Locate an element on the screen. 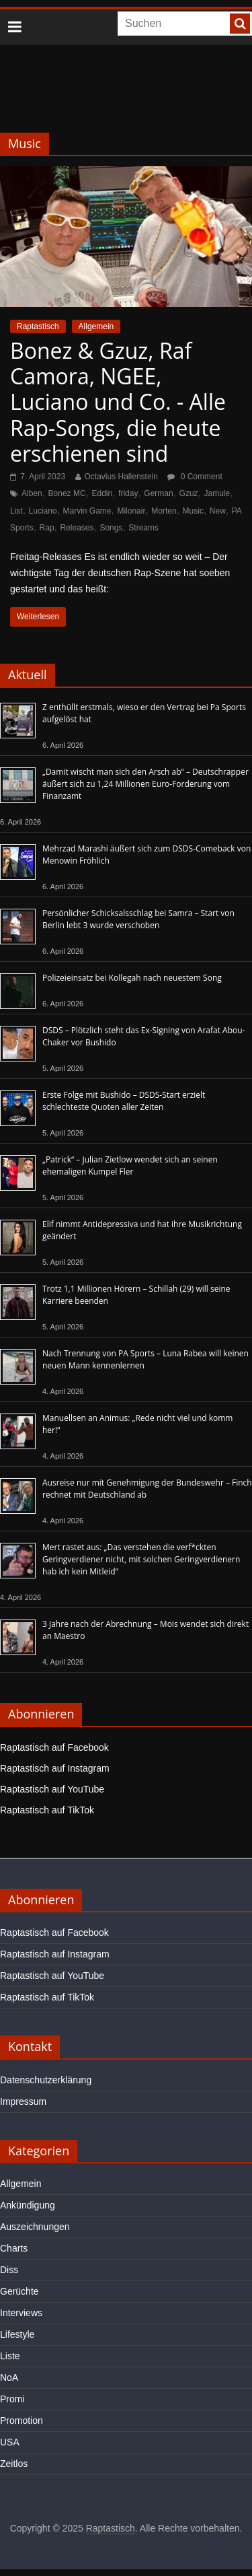 The image size is (252, 2576). Impressum is located at coordinates (23, 2101).